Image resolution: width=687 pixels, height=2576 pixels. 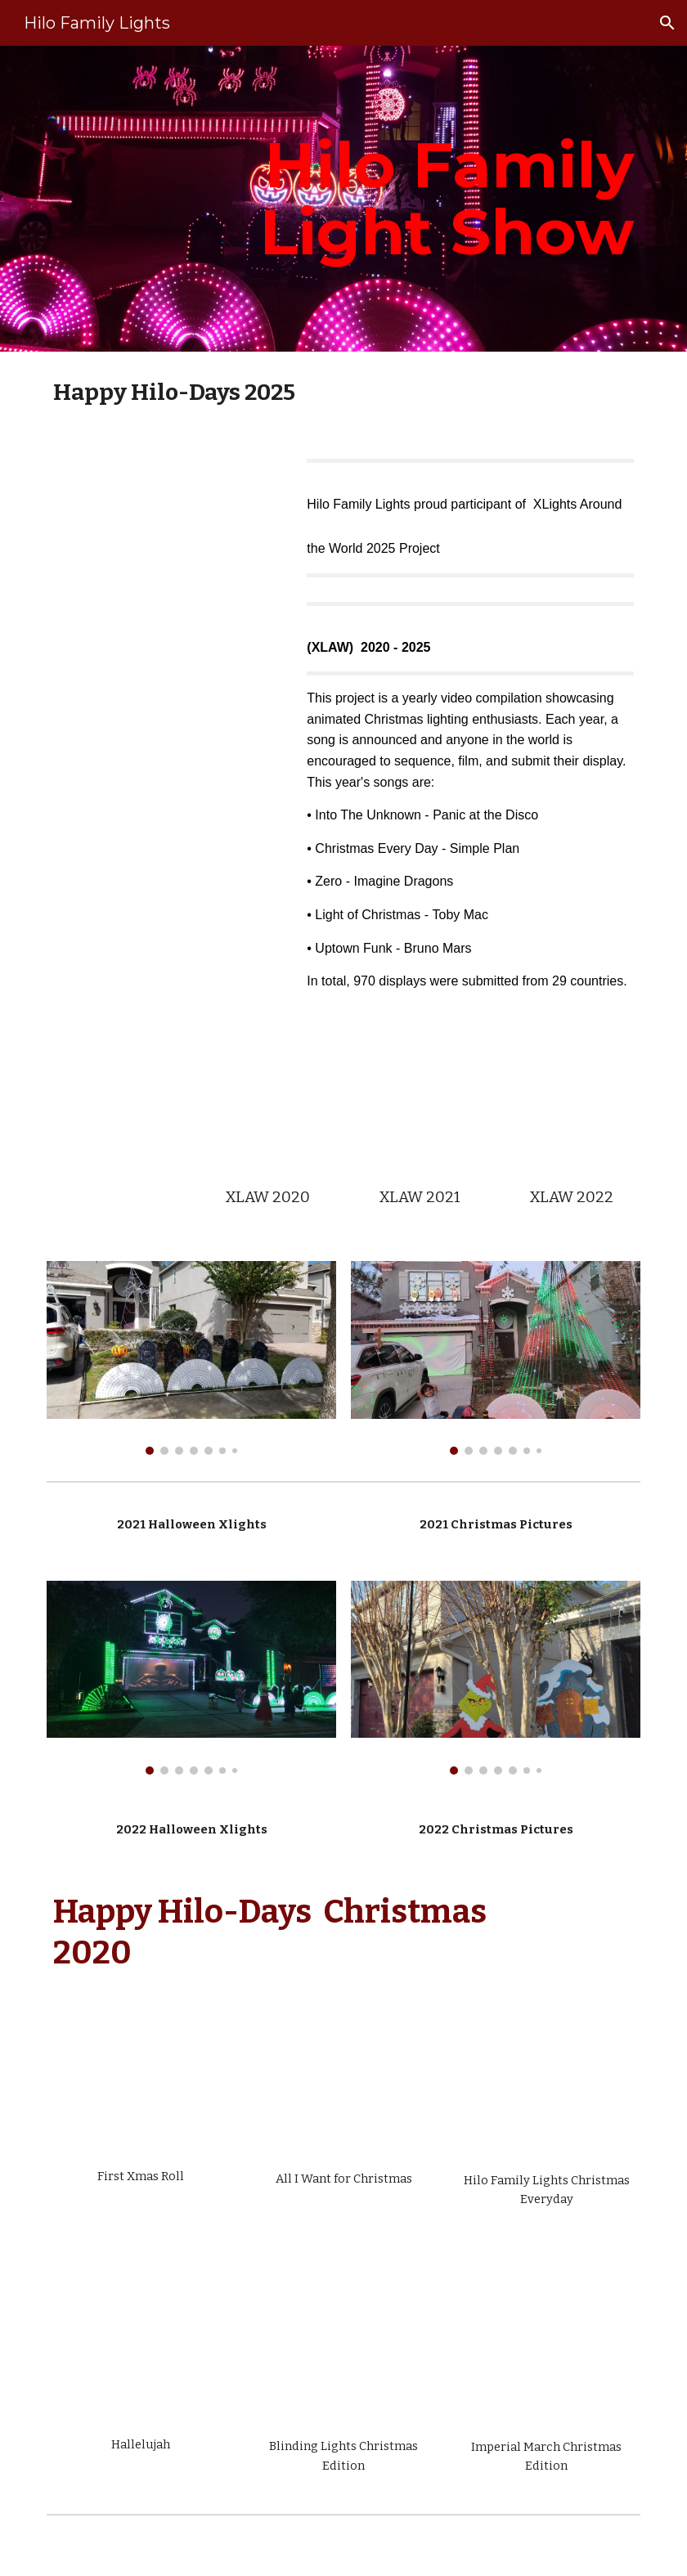 What do you see at coordinates (667, 23) in the screenshot?
I see `[button]` at bounding box center [667, 23].